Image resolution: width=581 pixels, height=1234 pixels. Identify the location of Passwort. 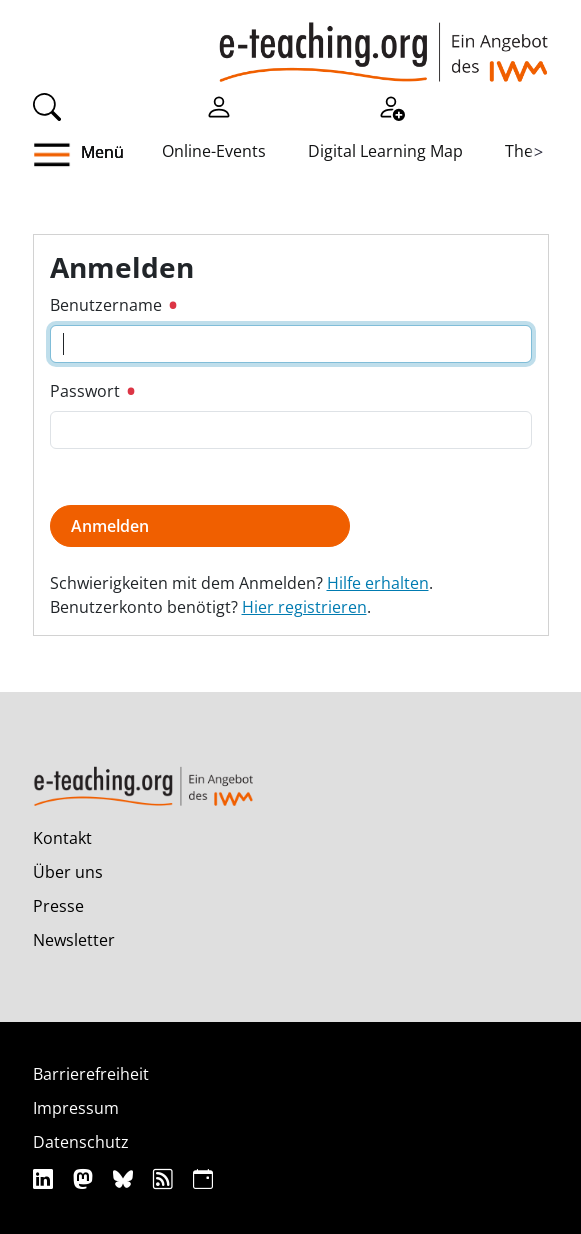
(92, 391).